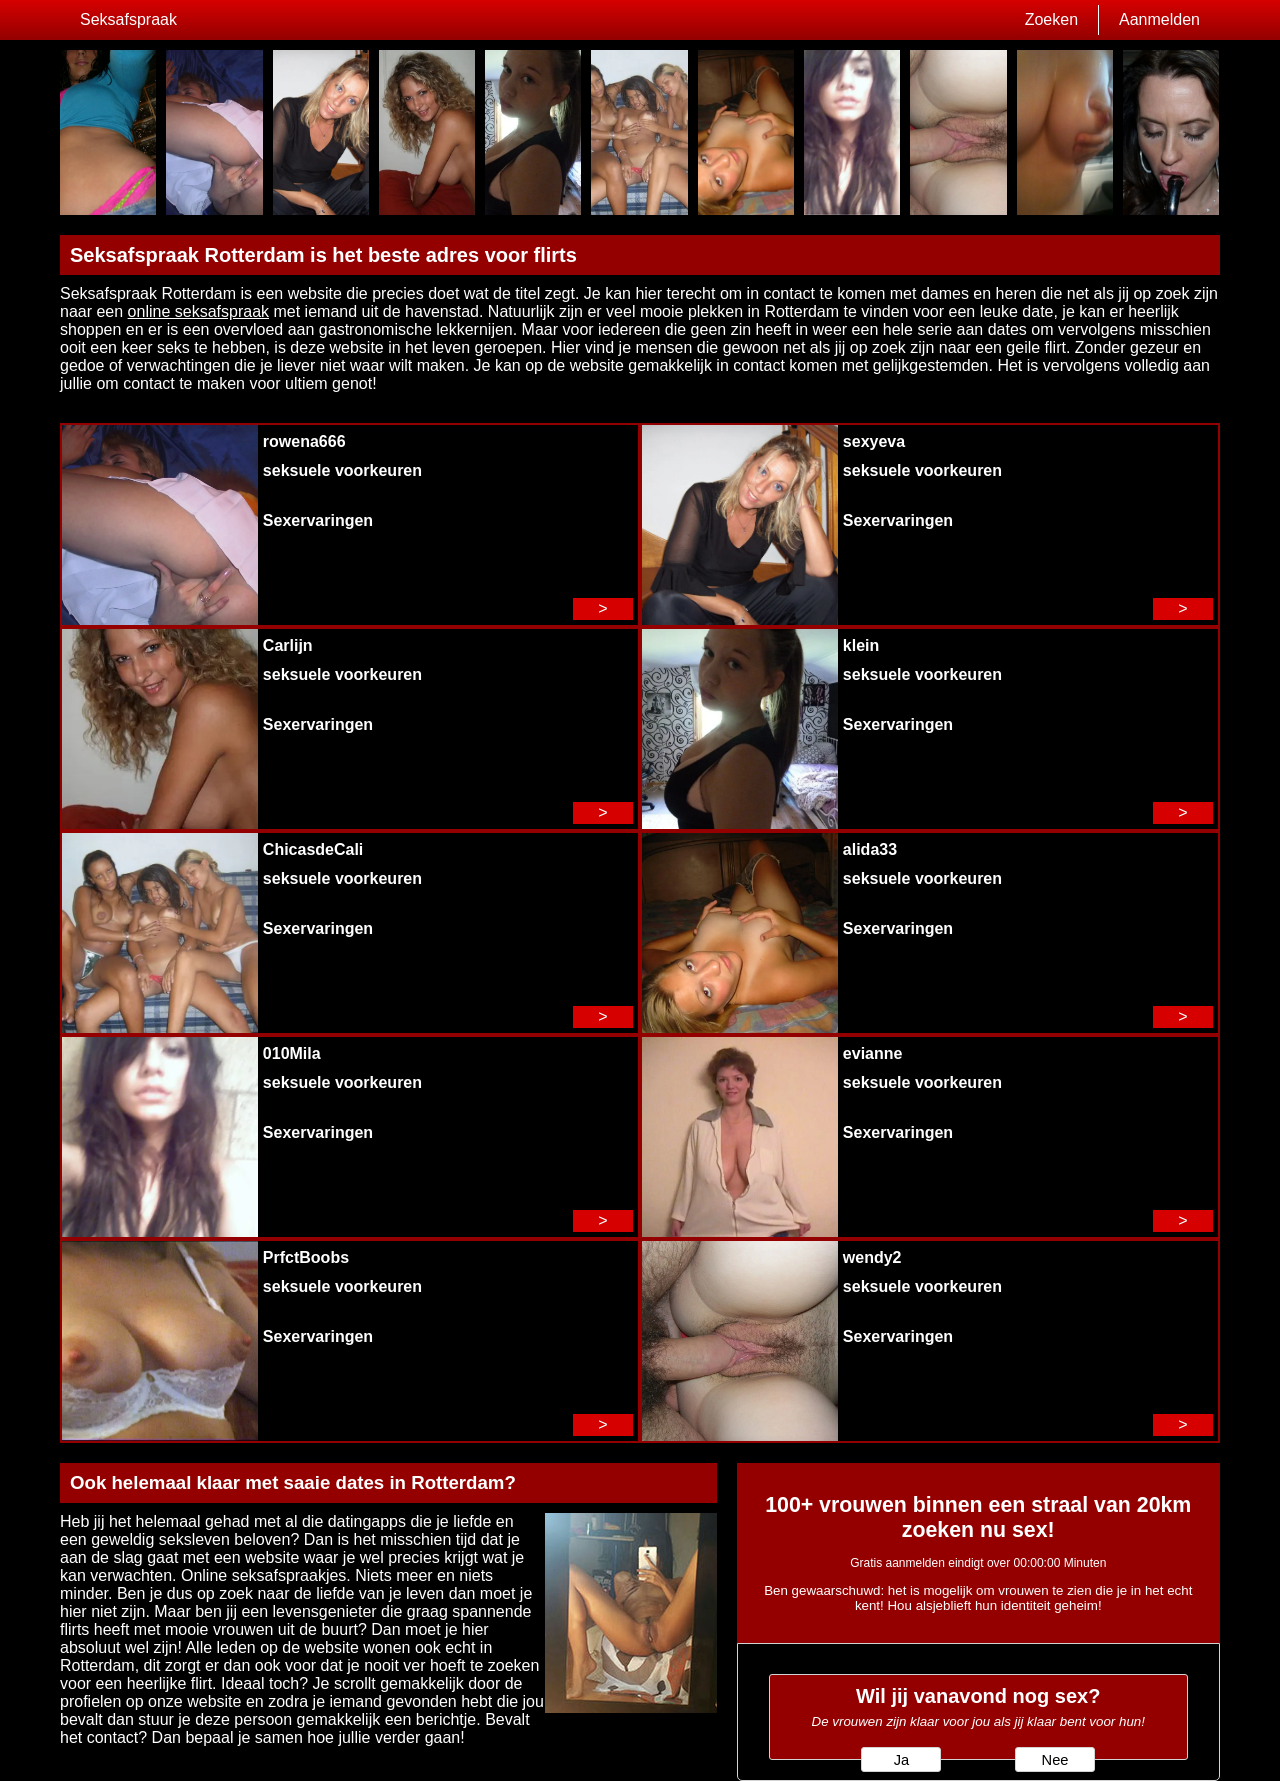  I want to click on alida33, so click(870, 849).